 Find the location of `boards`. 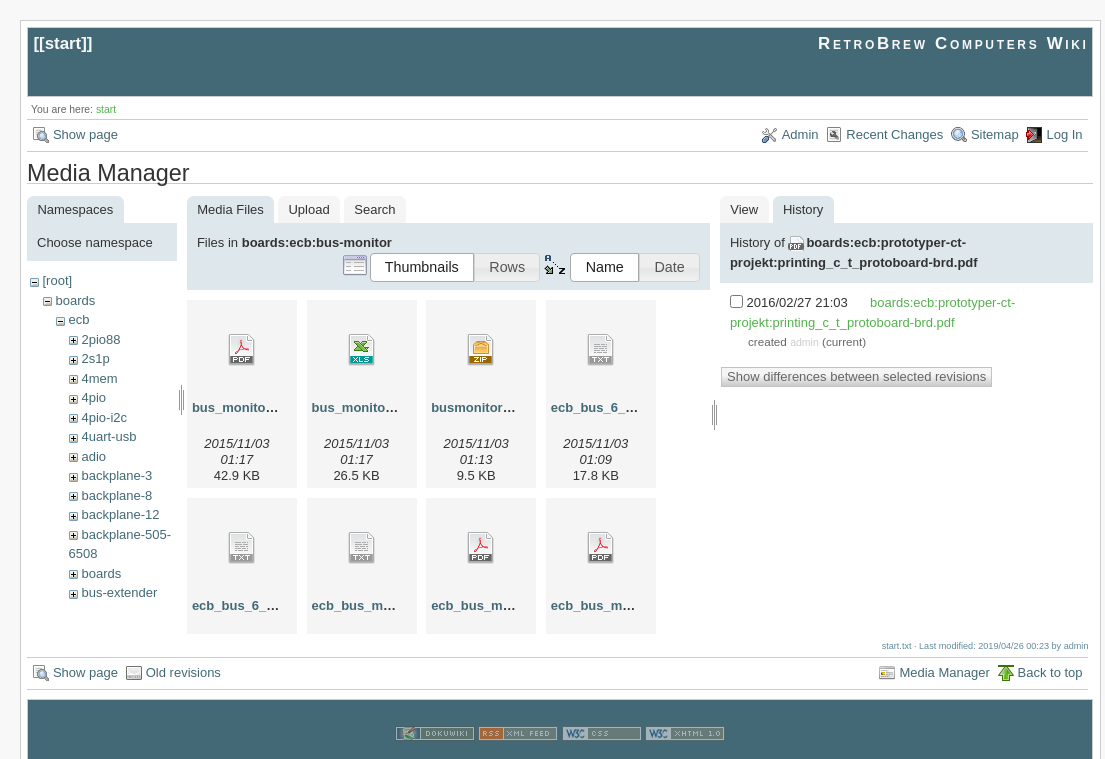

boards is located at coordinates (75, 300).